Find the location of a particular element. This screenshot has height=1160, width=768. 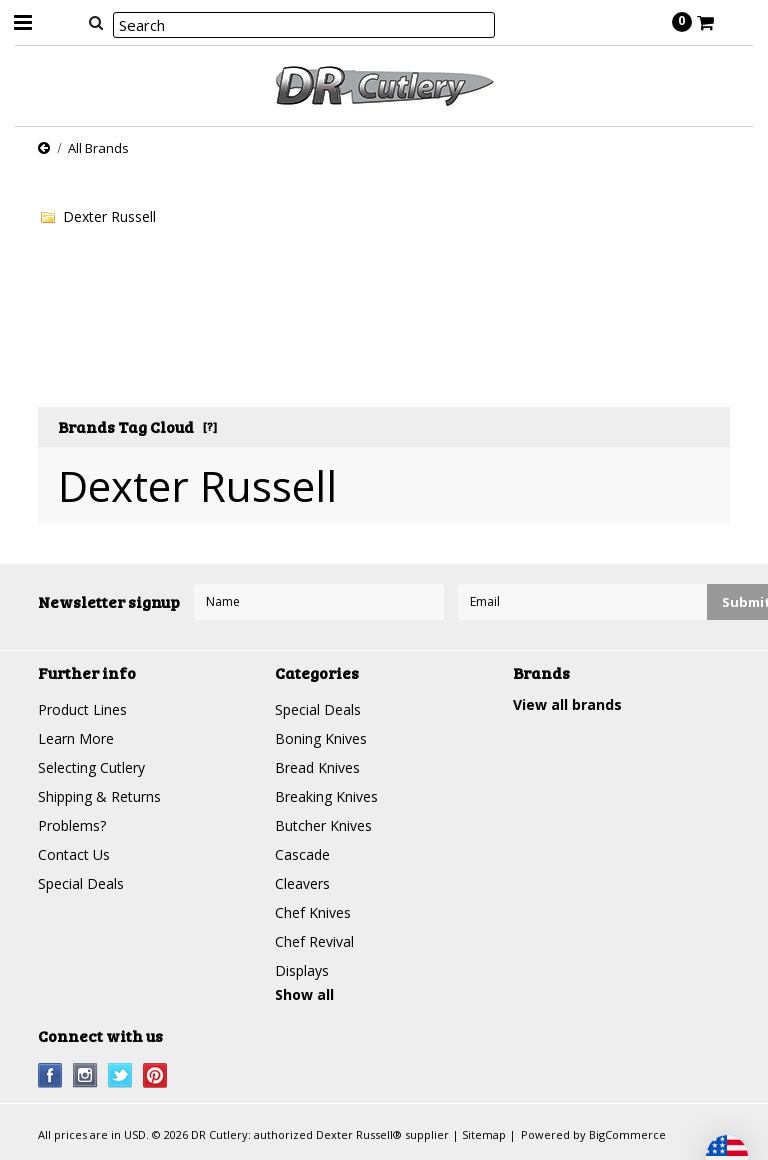

Special Deals is located at coordinates (81, 883).